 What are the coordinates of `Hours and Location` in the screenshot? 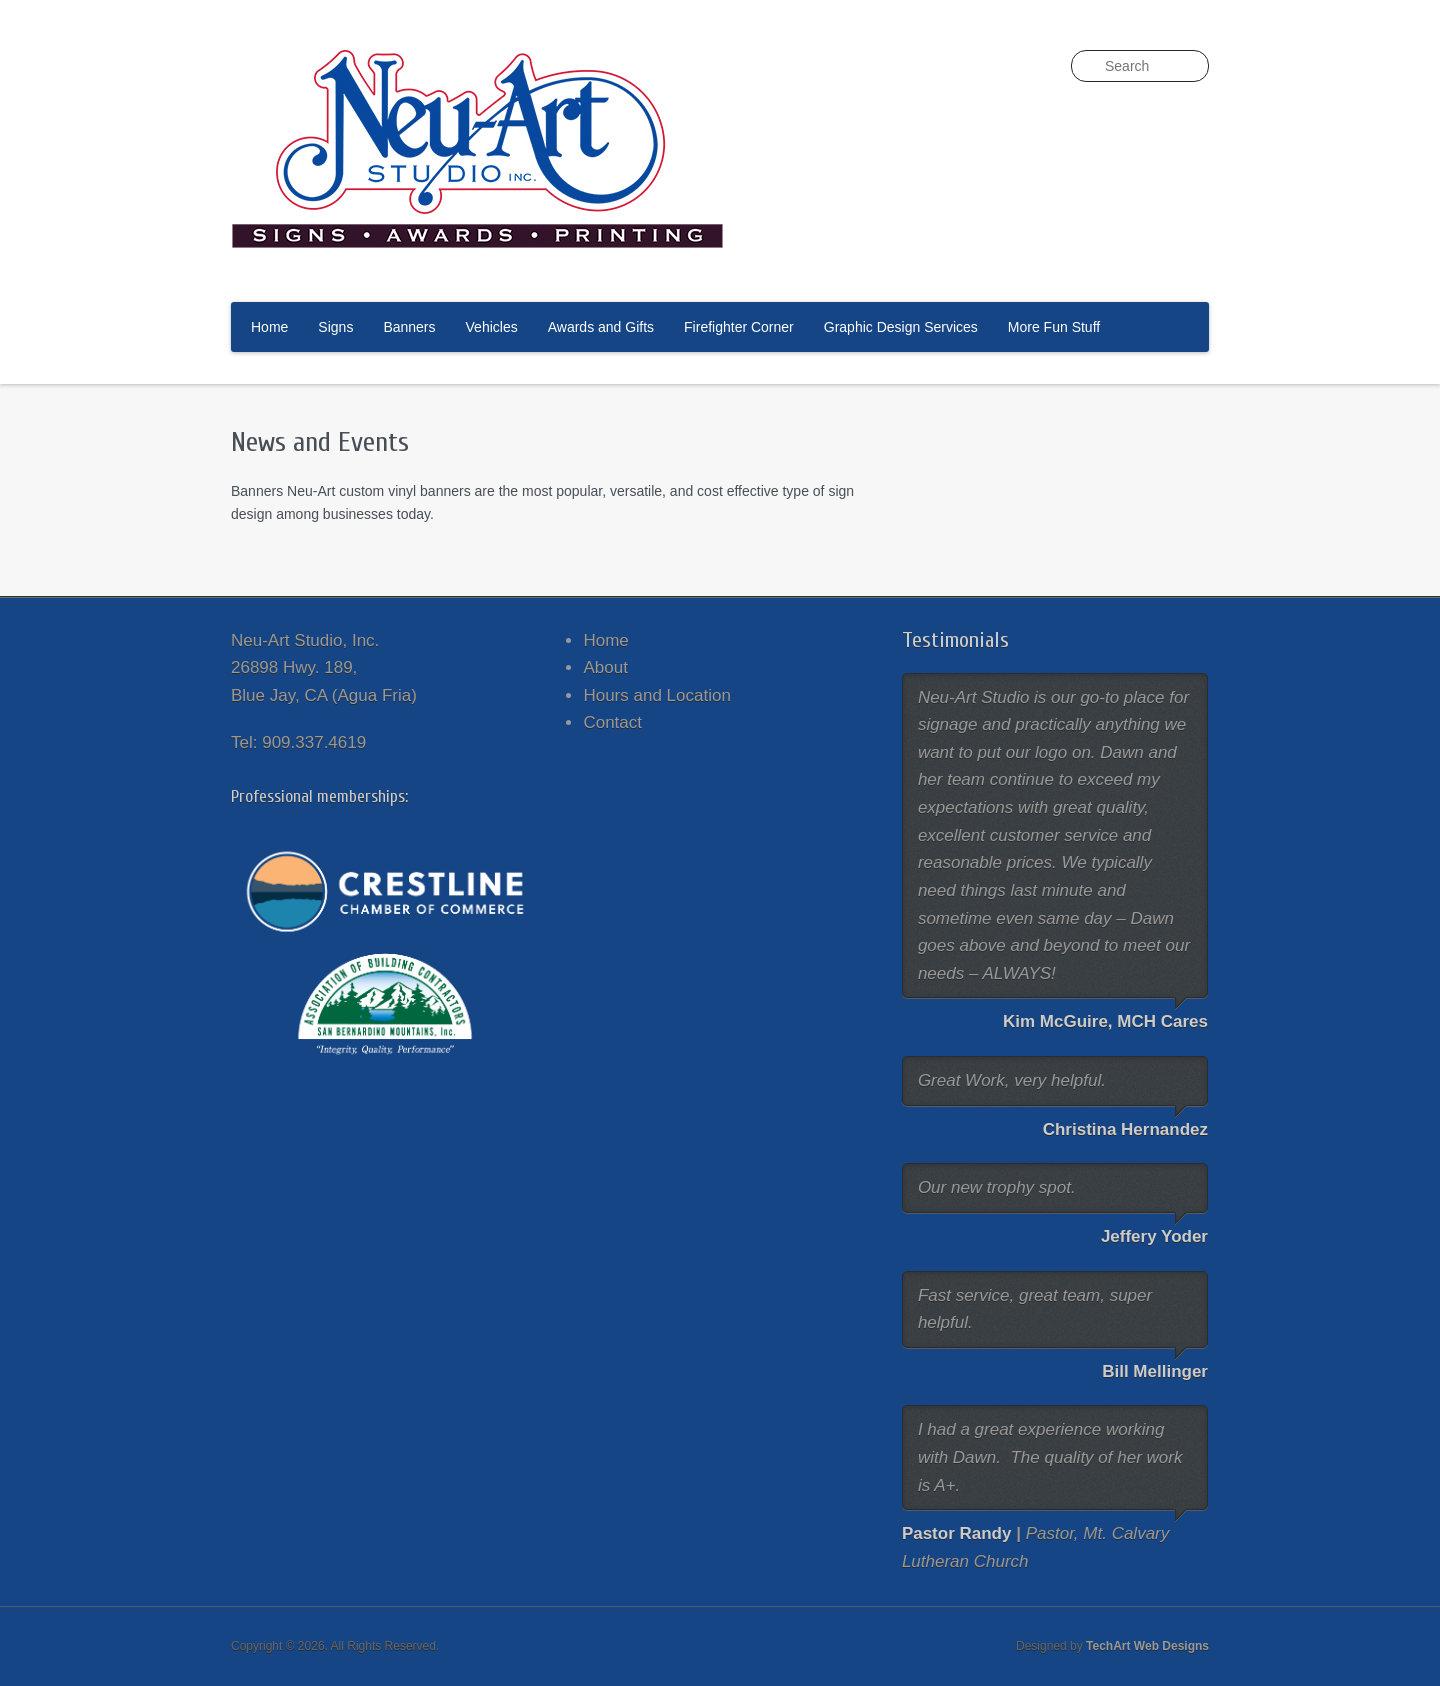 It's located at (656, 695).